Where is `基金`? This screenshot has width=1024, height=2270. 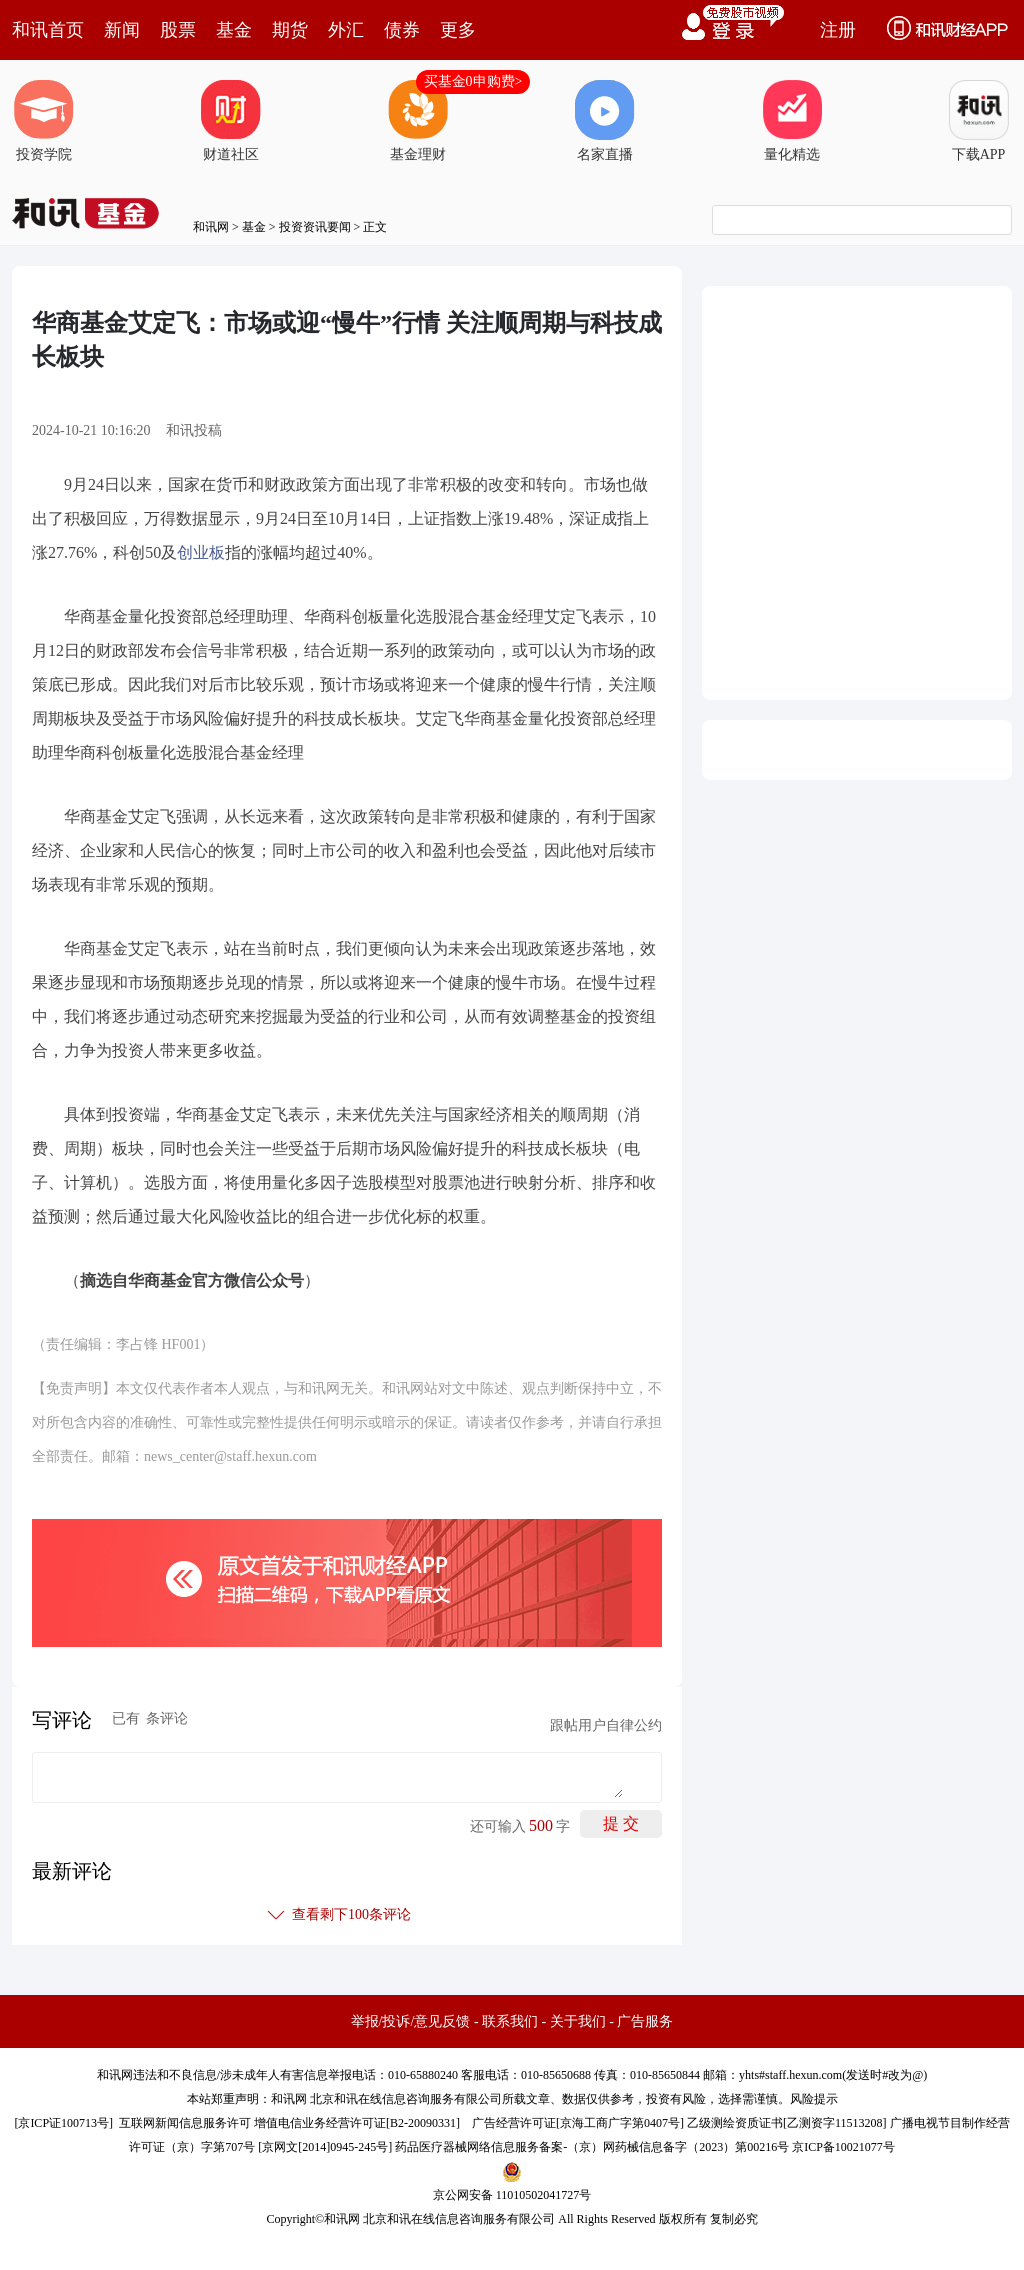 基金 is located at coordinates (234, 30).